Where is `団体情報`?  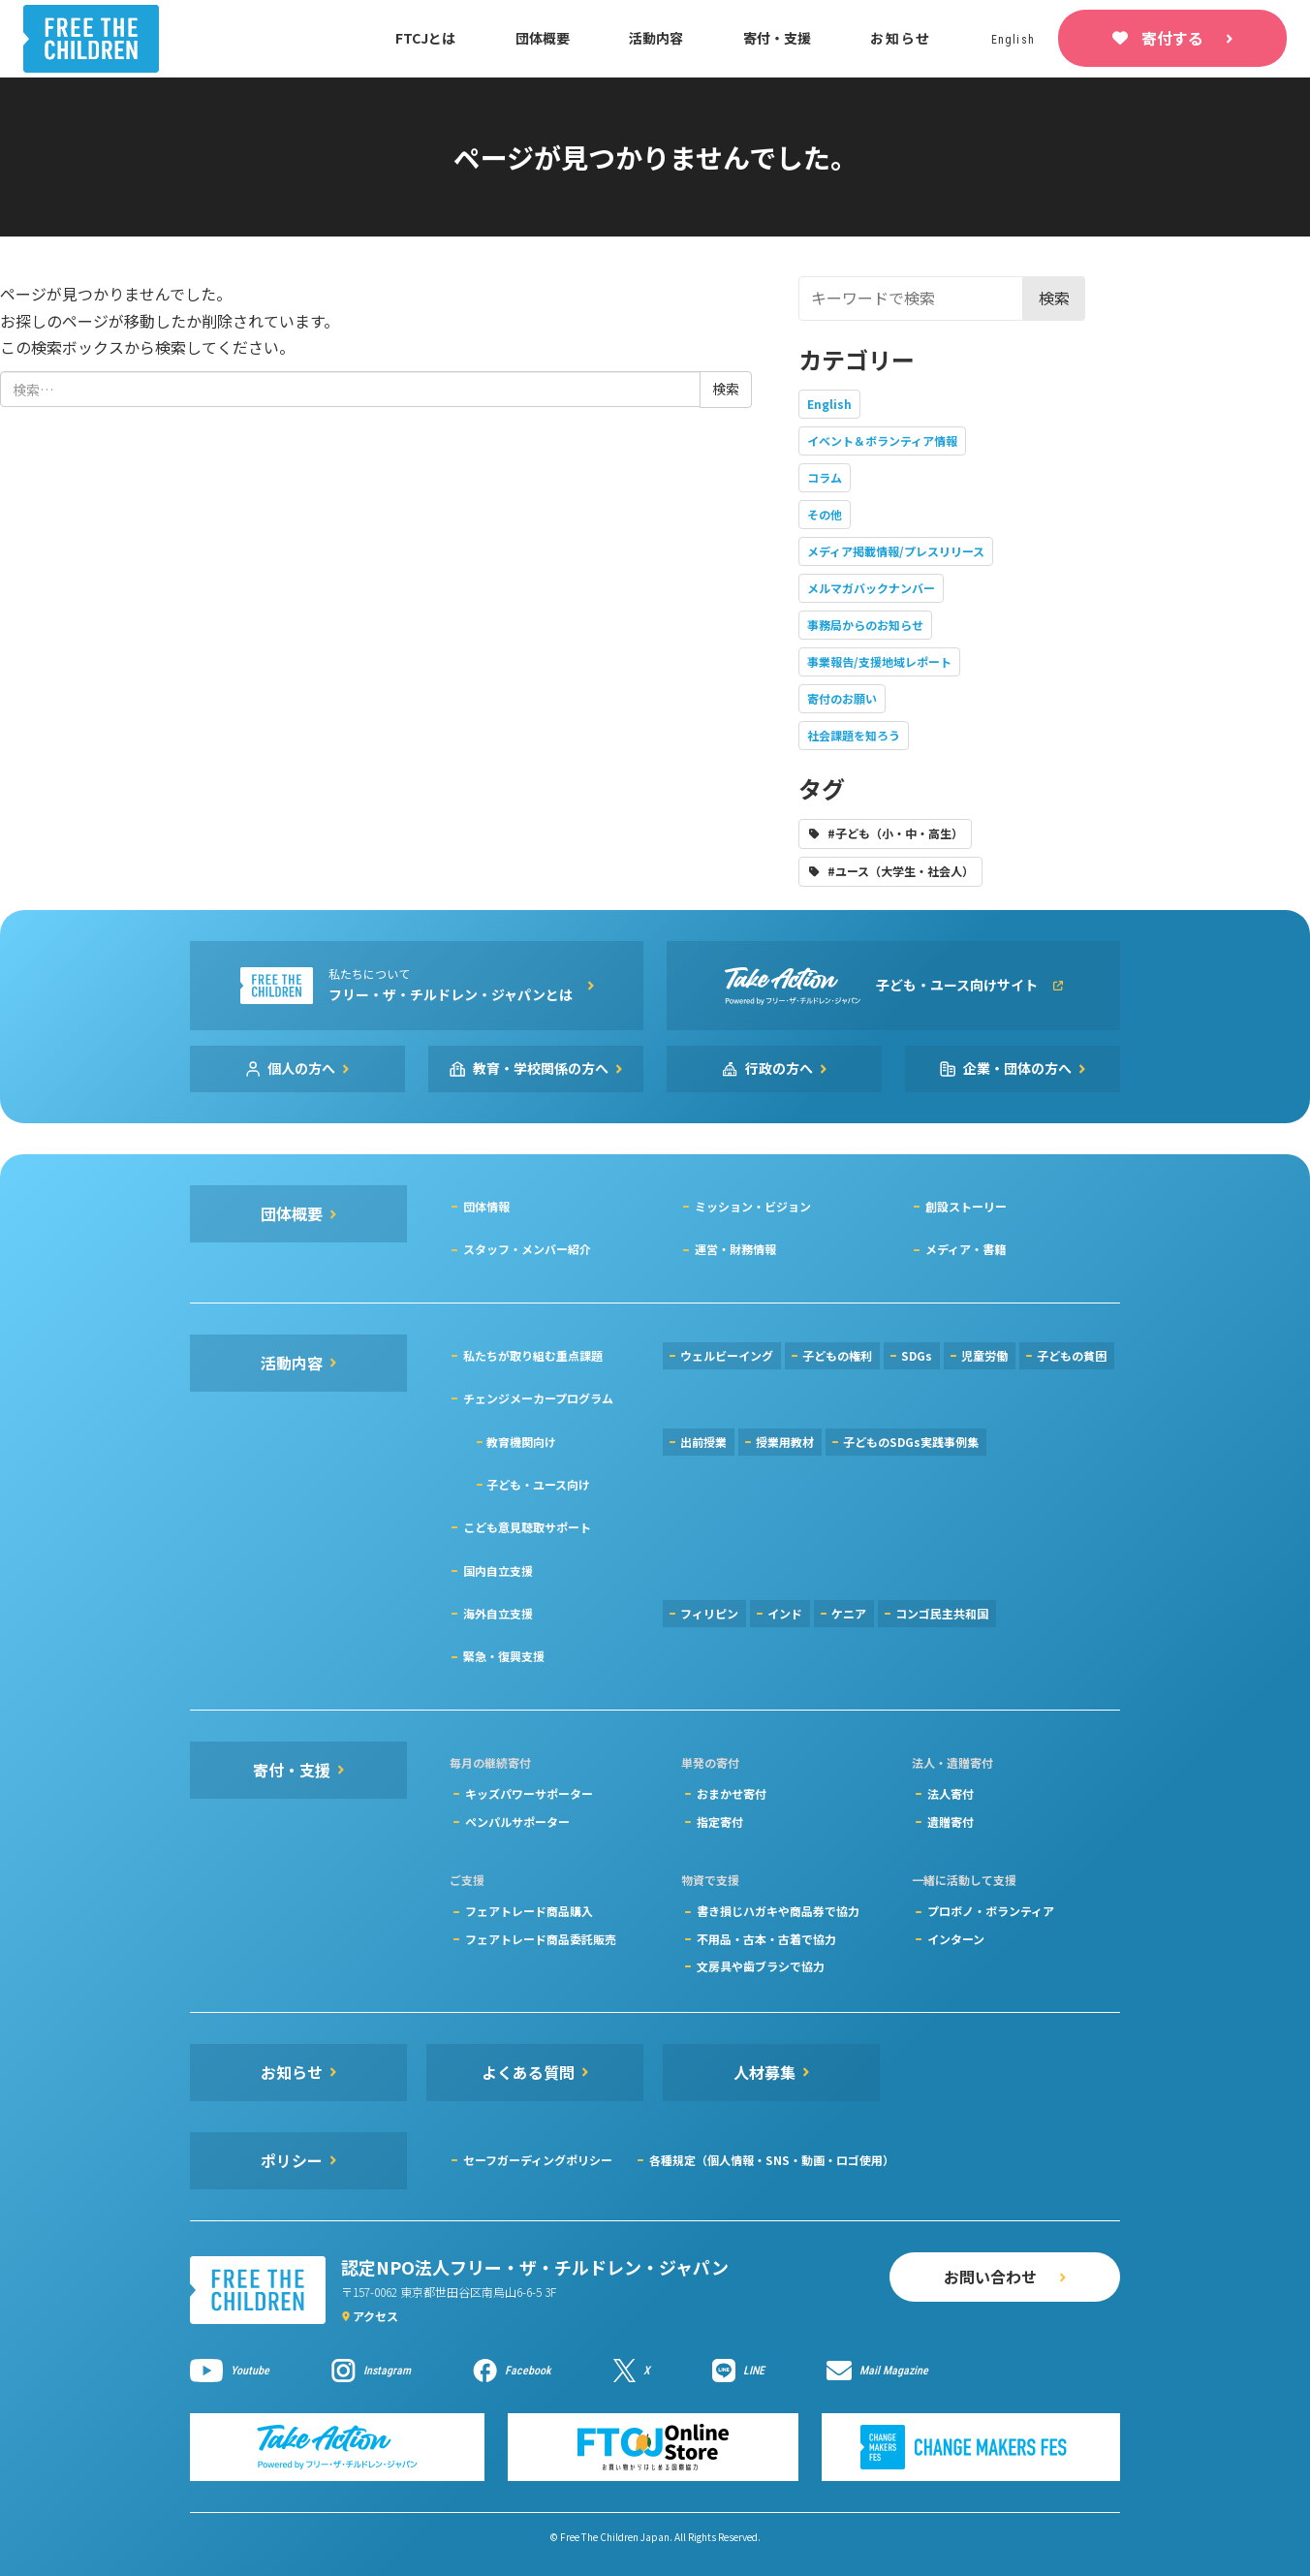 団体情報 is located at coordinates (486, 1206).